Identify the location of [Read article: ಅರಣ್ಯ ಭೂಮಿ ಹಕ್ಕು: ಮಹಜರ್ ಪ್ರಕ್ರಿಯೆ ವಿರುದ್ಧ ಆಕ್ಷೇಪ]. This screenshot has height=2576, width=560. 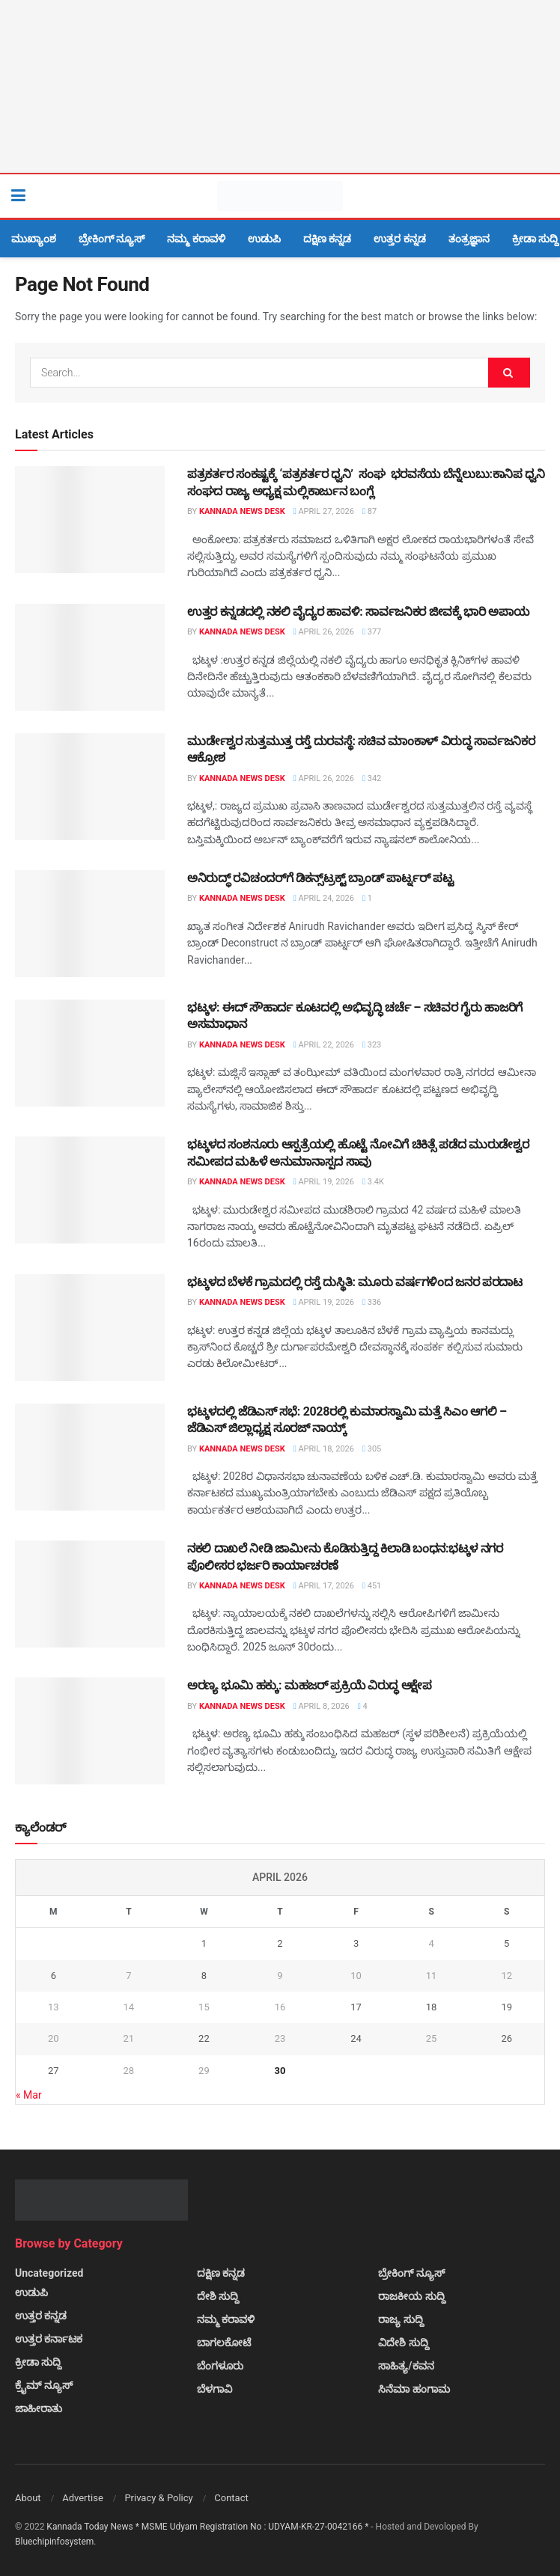
(90, 1730).